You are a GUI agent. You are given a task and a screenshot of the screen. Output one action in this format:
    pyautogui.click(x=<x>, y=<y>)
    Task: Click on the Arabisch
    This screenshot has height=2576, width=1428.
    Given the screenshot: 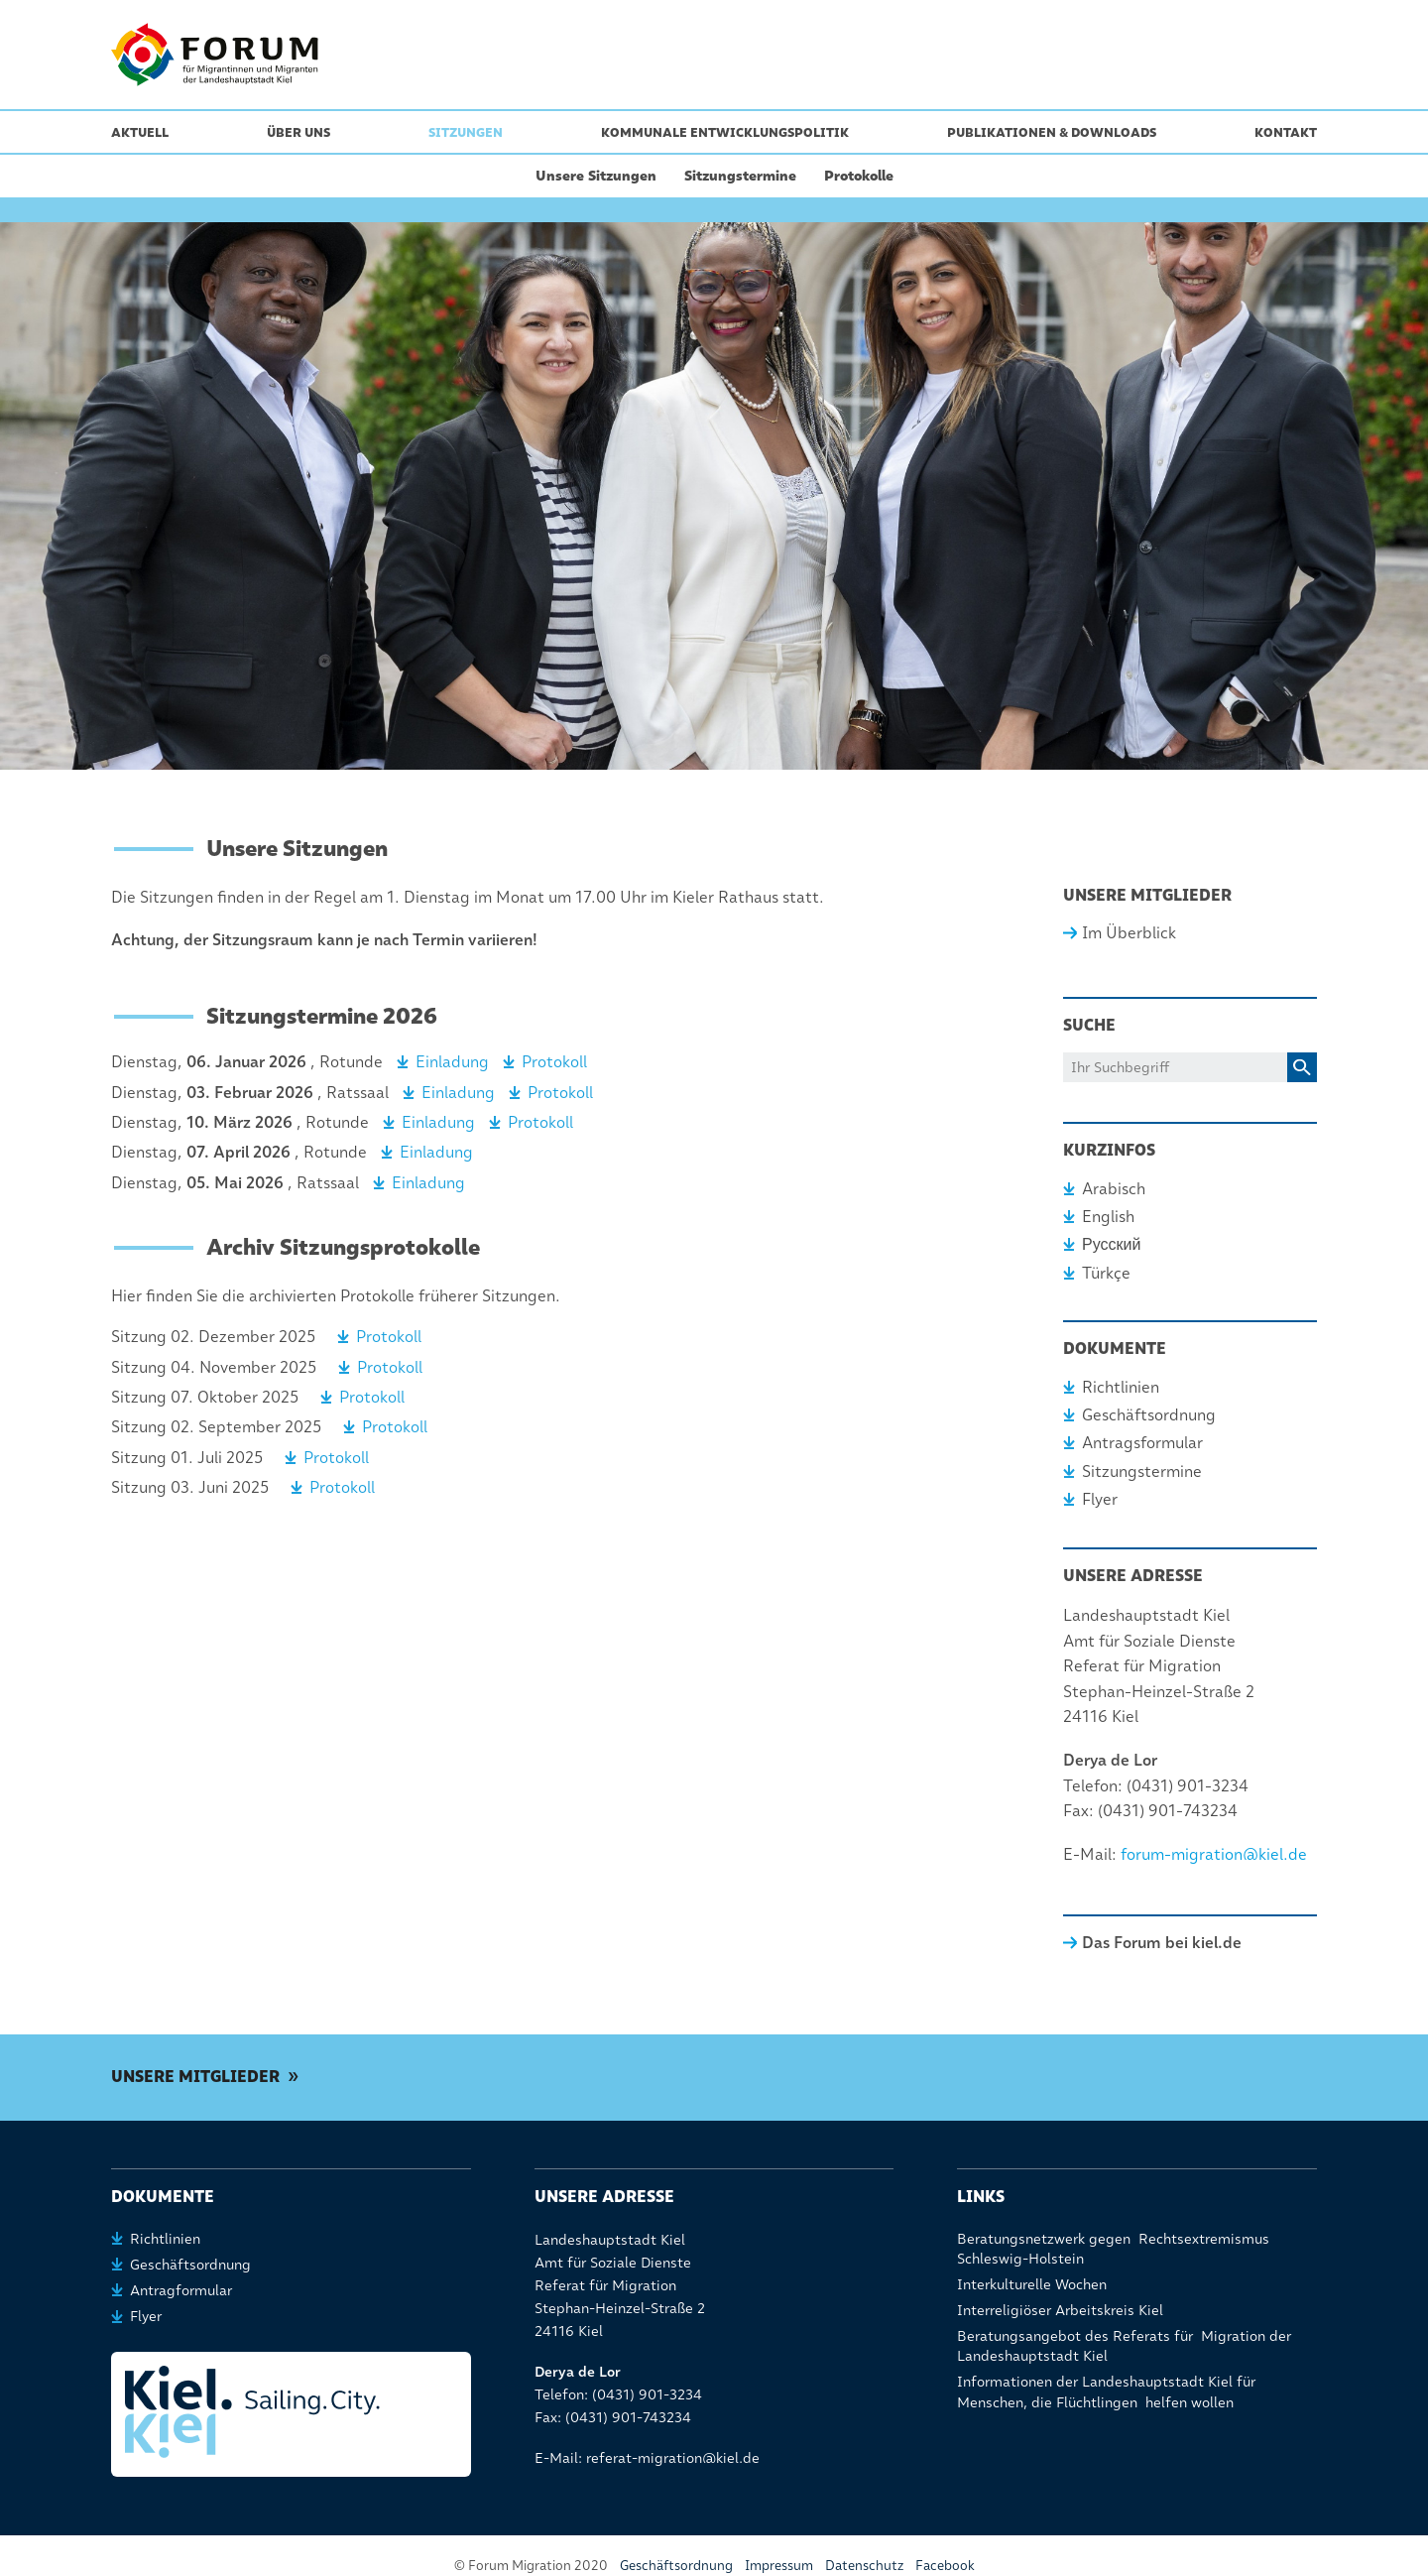 What is the action you would take?
    pyautogui.click(x=1113, y=1188)
    